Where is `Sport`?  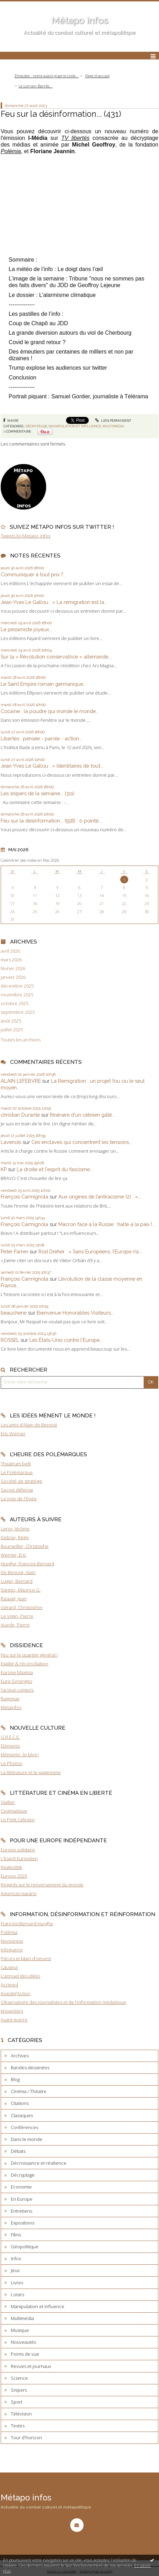 Sport is located at coordinates (16, 2402).